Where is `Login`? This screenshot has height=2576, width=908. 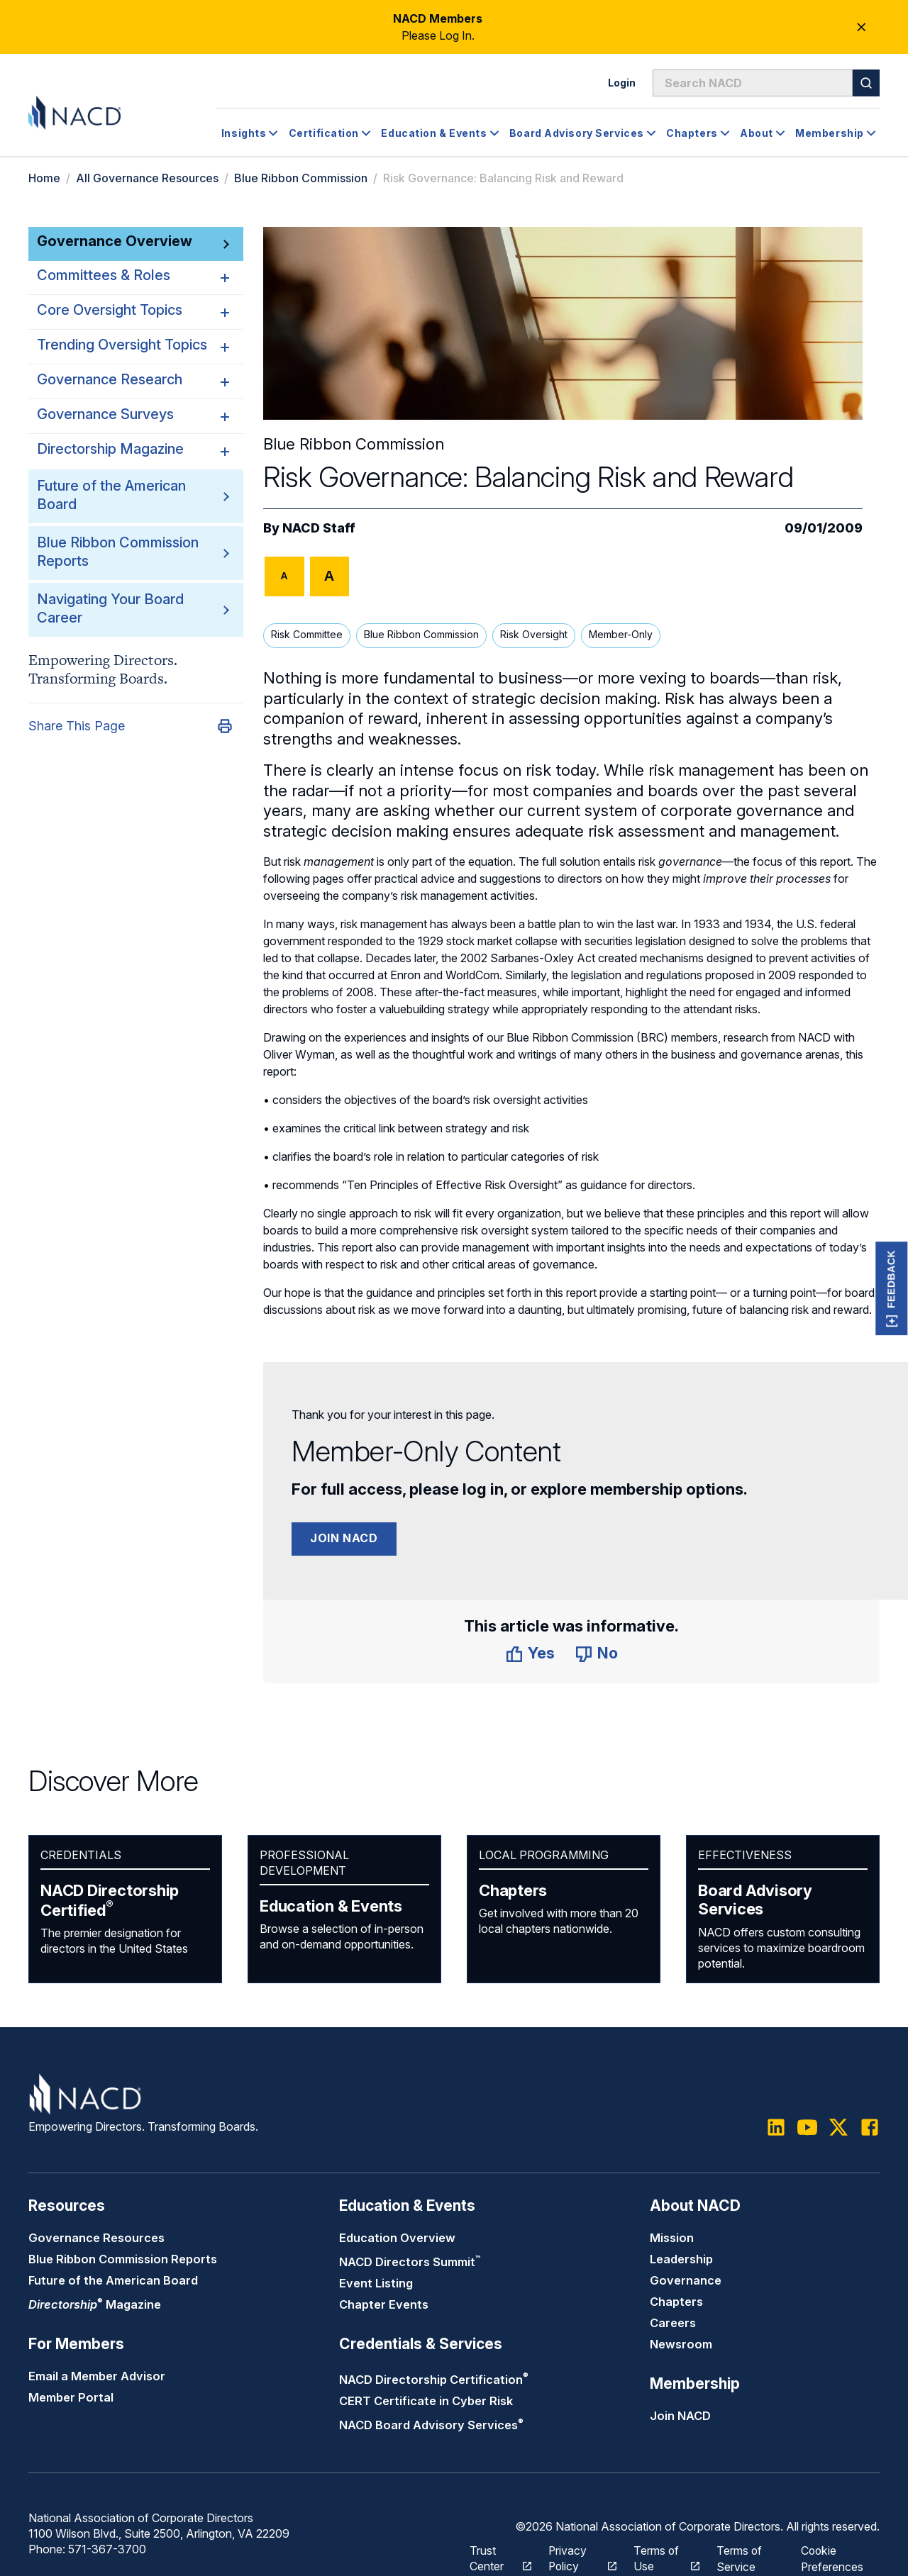
Login is located at coordinates (622, 83).